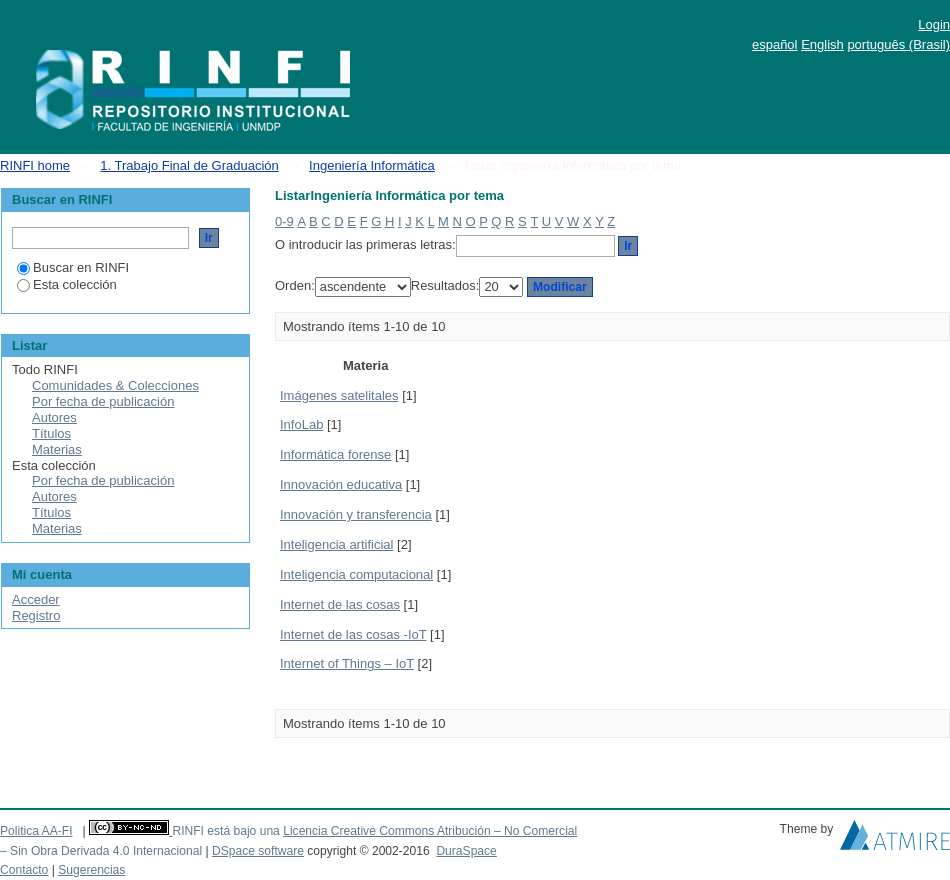 The height and width of the screenshot is (880, 950). I want to click on RINFI está bajo una, so click(225, 831).